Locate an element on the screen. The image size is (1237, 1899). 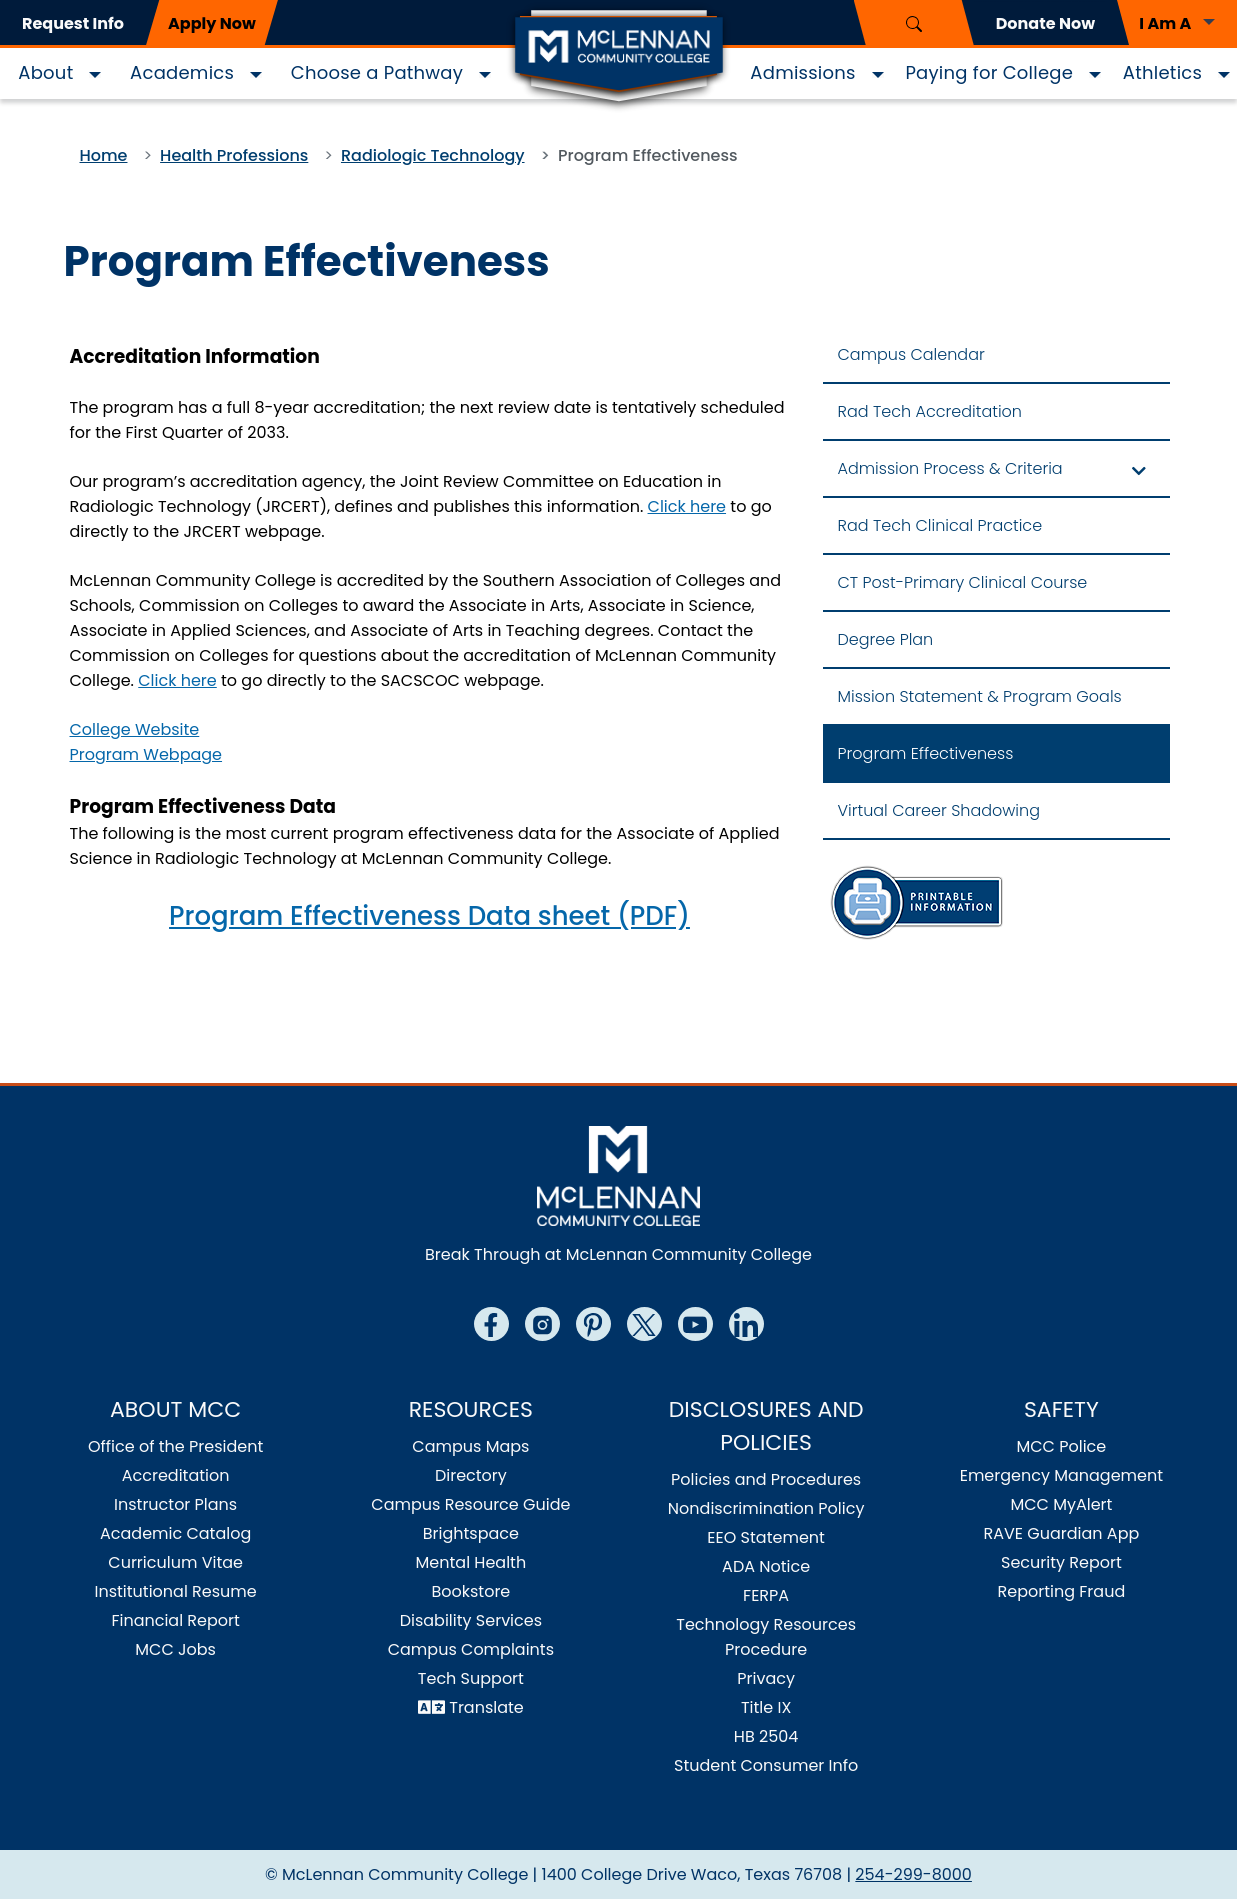
MCC MyAlert is located at coordinates (1061, 1504).